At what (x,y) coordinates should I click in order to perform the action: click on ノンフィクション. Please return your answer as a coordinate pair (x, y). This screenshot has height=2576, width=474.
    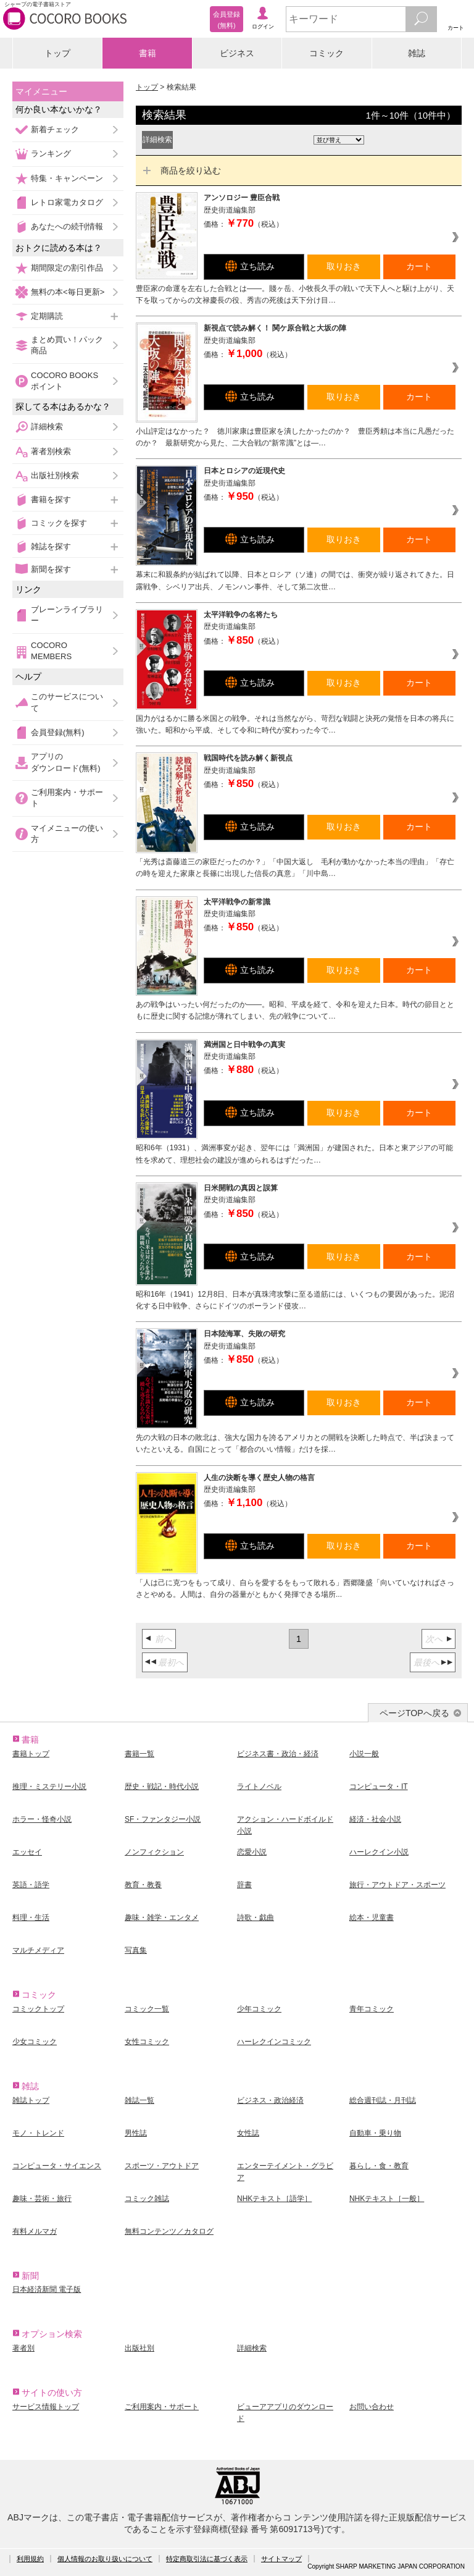
    Looking at the image, I should click on (154, 1852).